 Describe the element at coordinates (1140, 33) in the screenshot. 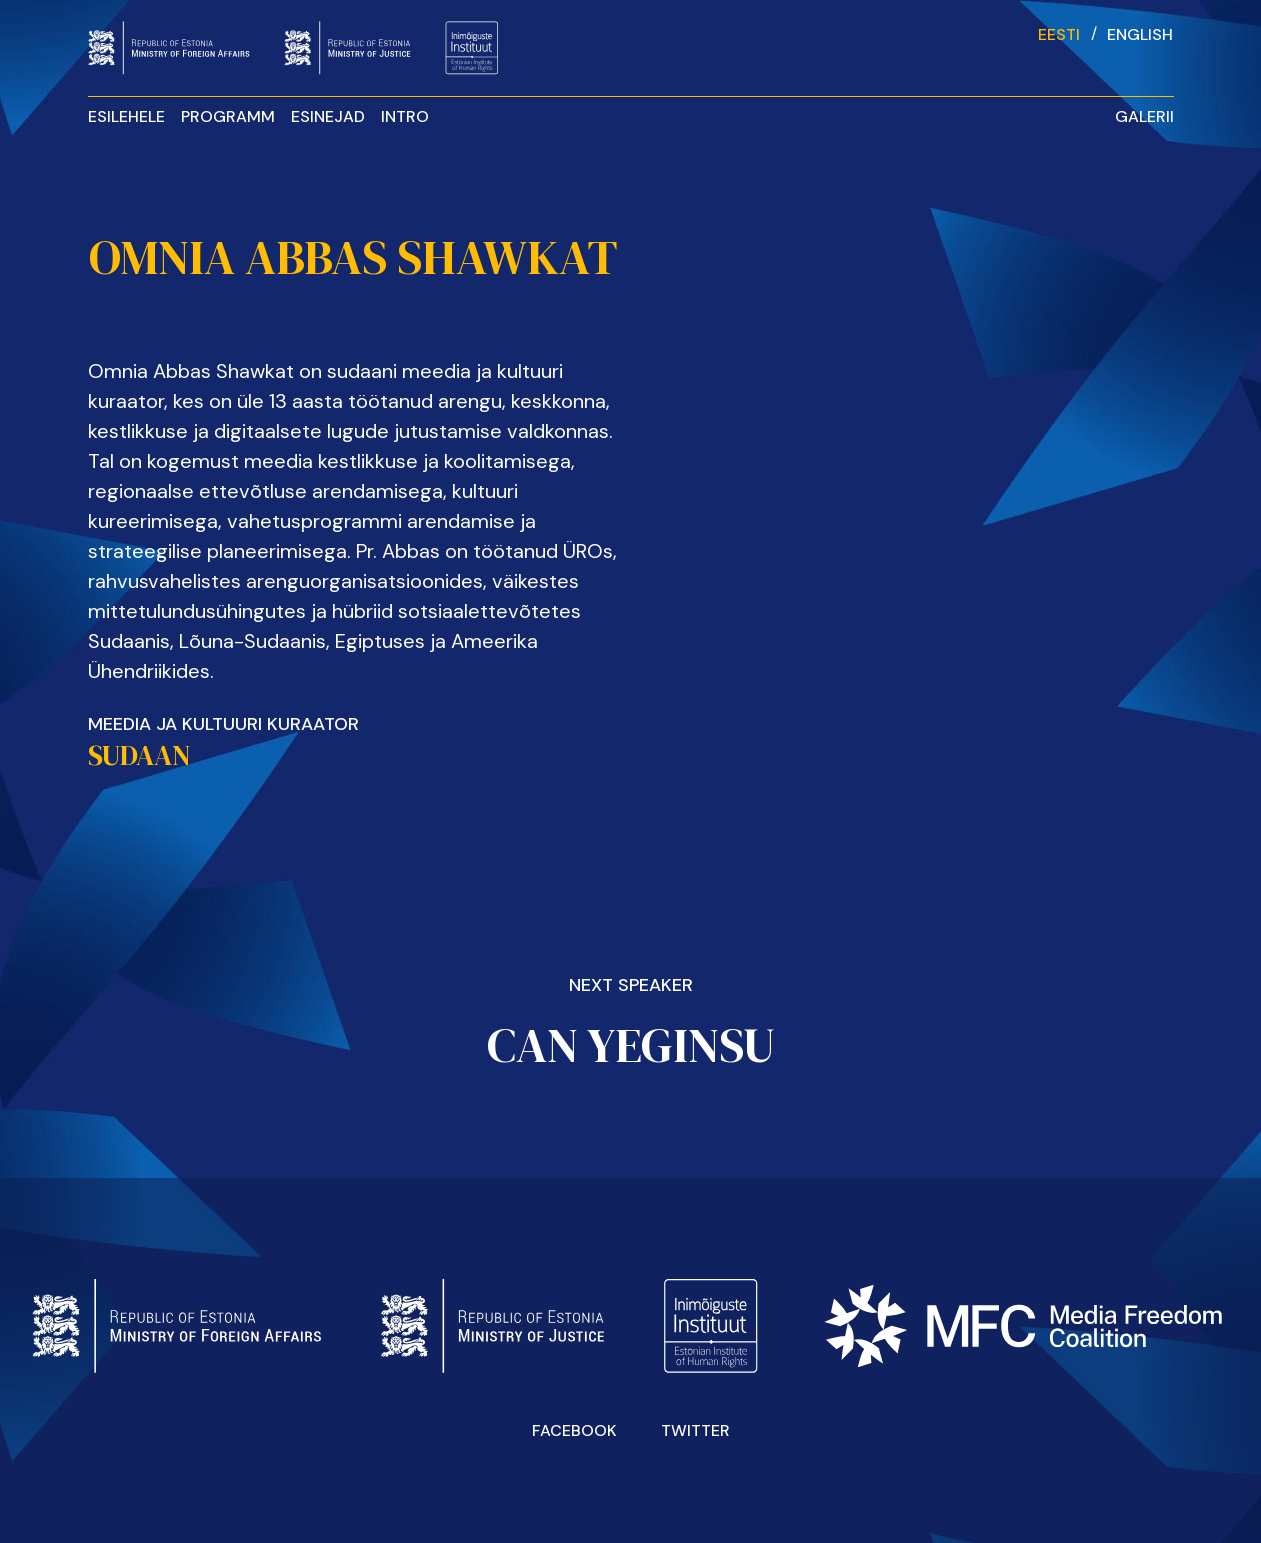

I see `[Switch to English]` at that location.